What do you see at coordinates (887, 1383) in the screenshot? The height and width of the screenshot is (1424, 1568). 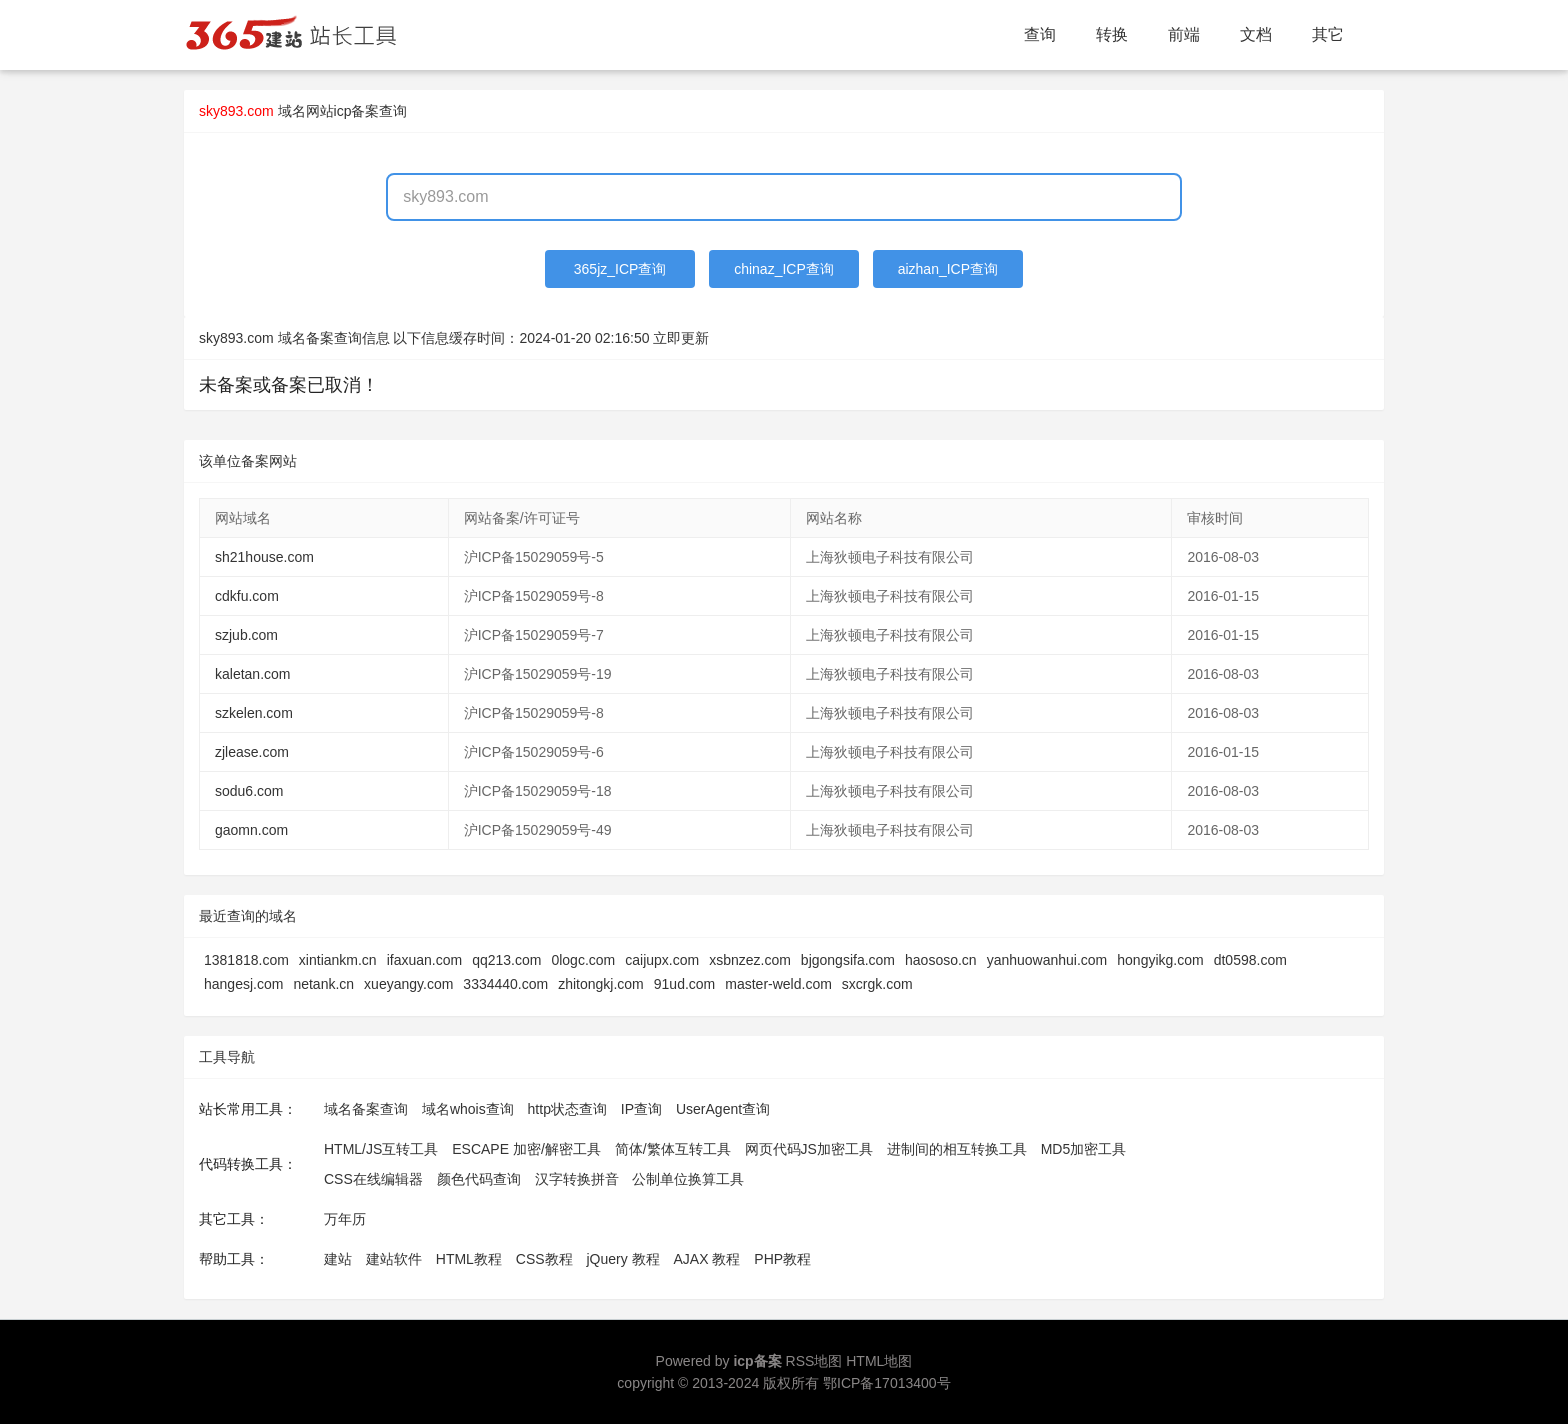 I see `鄂ICP备17013400号` at bounding box center [887, 1383].